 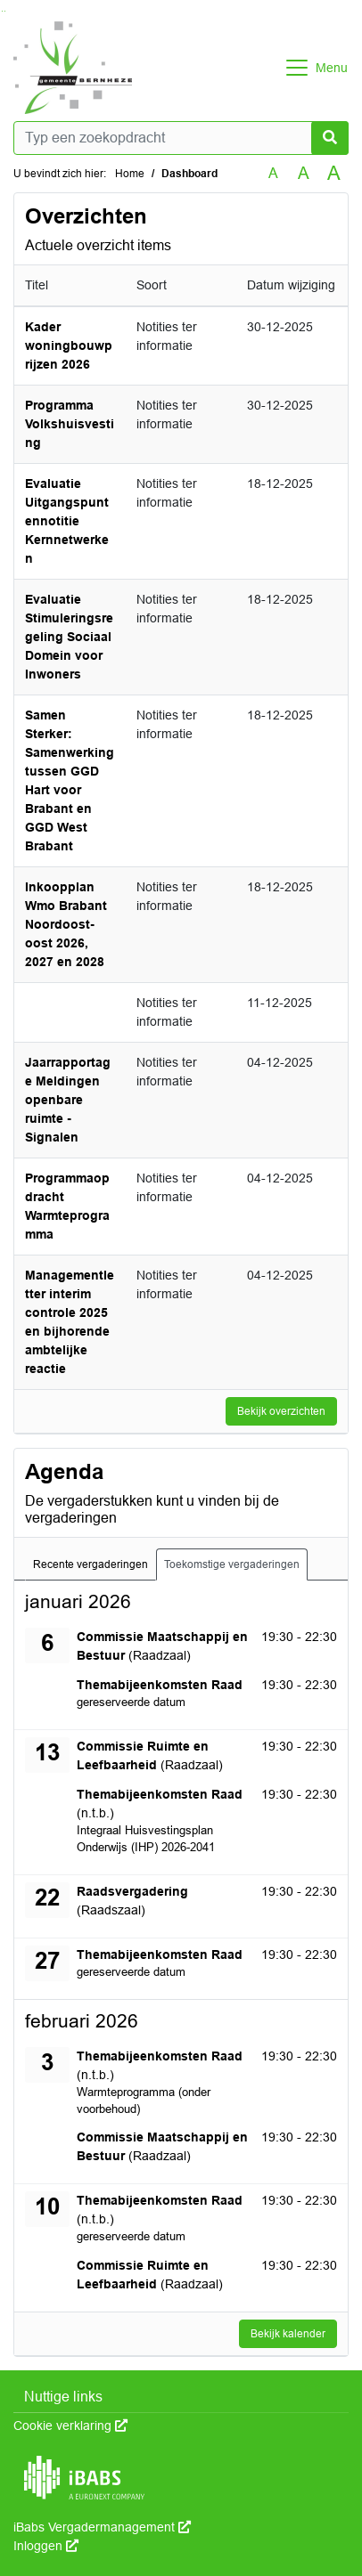 What do you see at coordinates (67, 520) in the screenshot?
I see `Evaluatie Uitgangspuntennotitie Kernnetwerken` at bounding box center [67, 520].